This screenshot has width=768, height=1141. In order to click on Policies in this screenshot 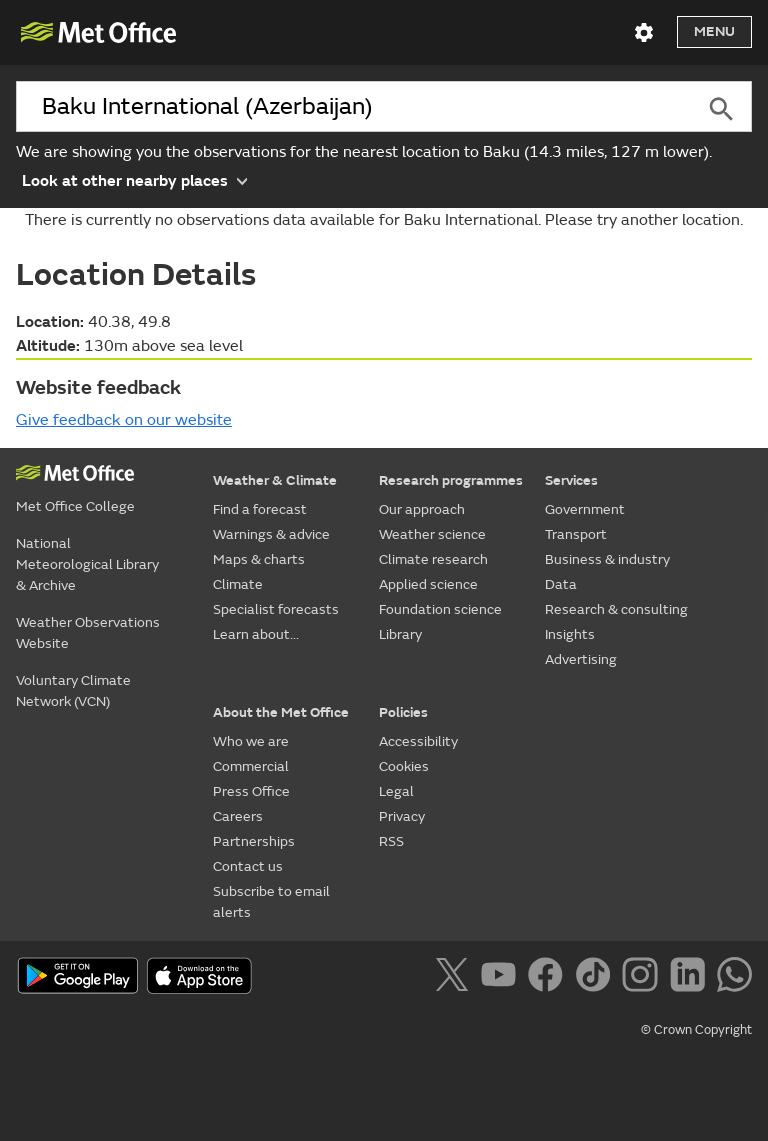, I will do `click(403, 712)`.